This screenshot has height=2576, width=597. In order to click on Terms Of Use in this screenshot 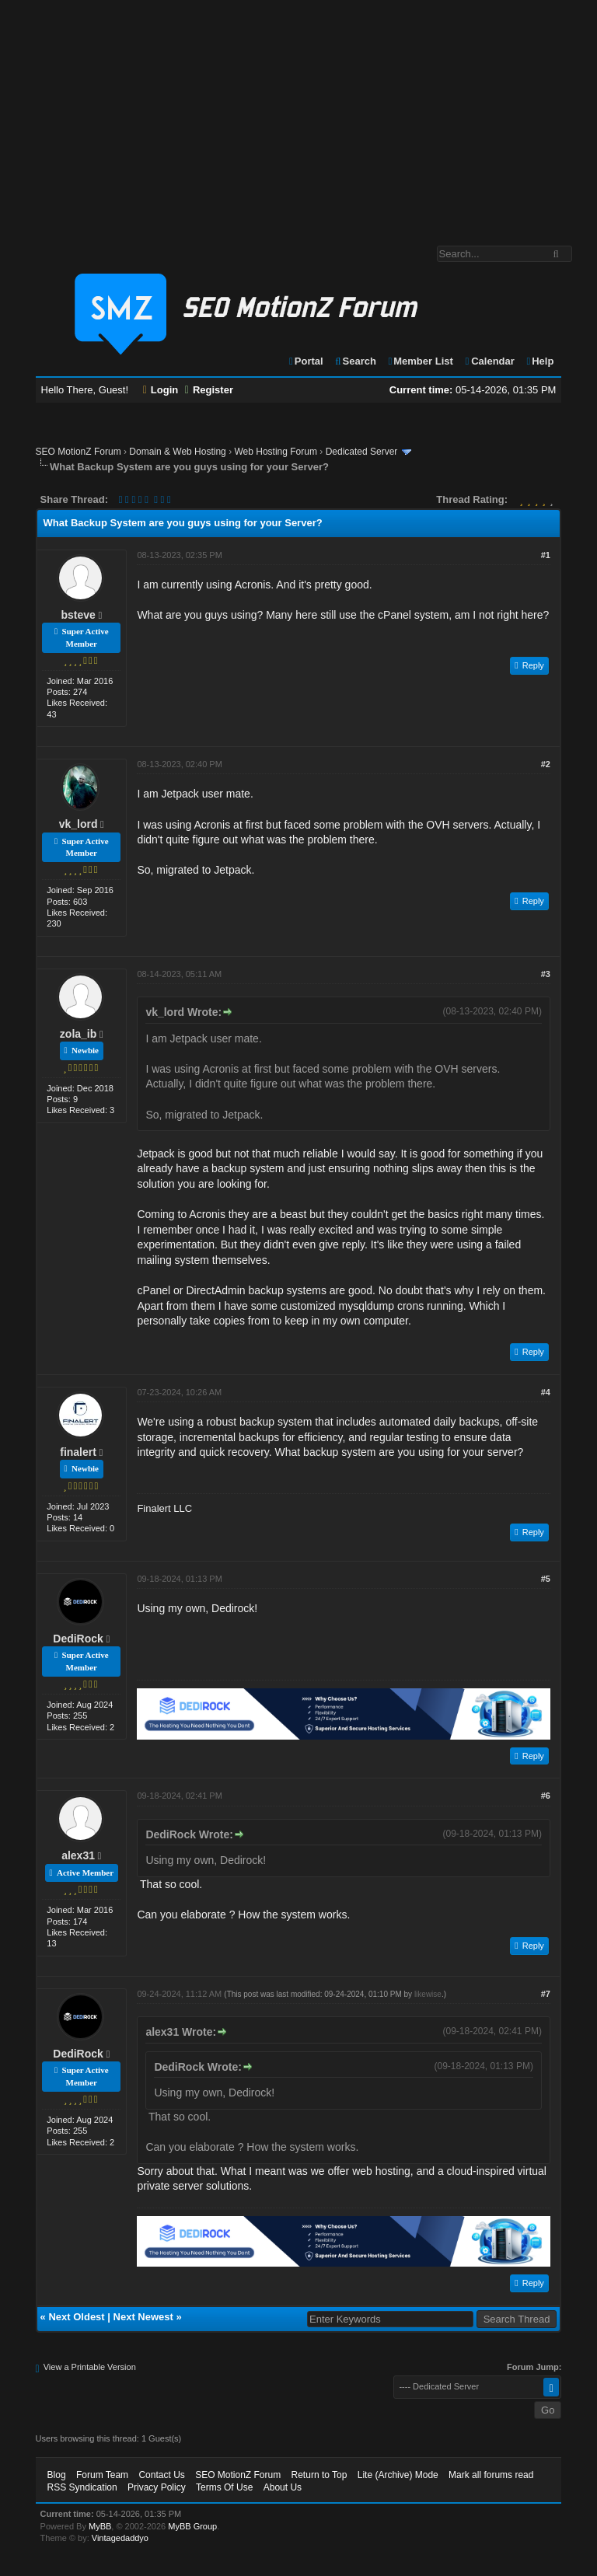, I will do `click(224, 2487)`.